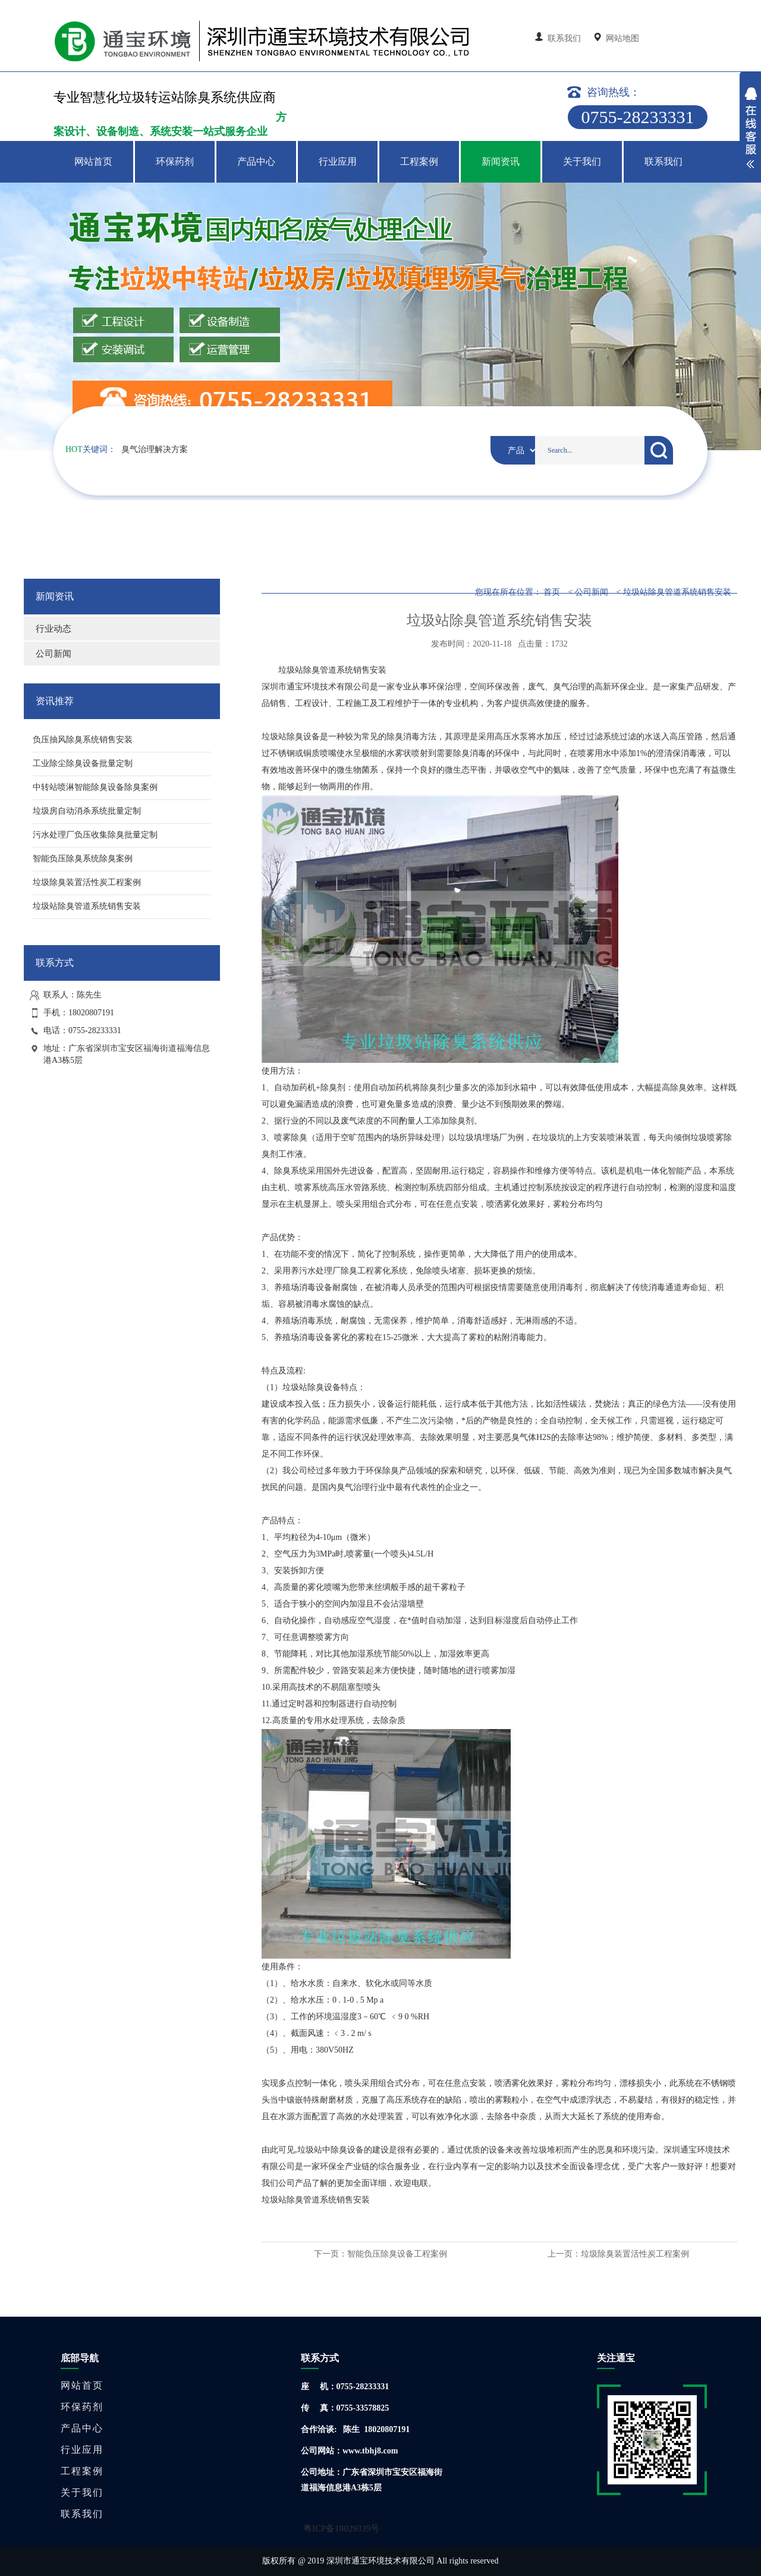  What do you see at coordinates (53, 653) in the screenshot?
I see `公司新闻` at bounding box center [53, 653].